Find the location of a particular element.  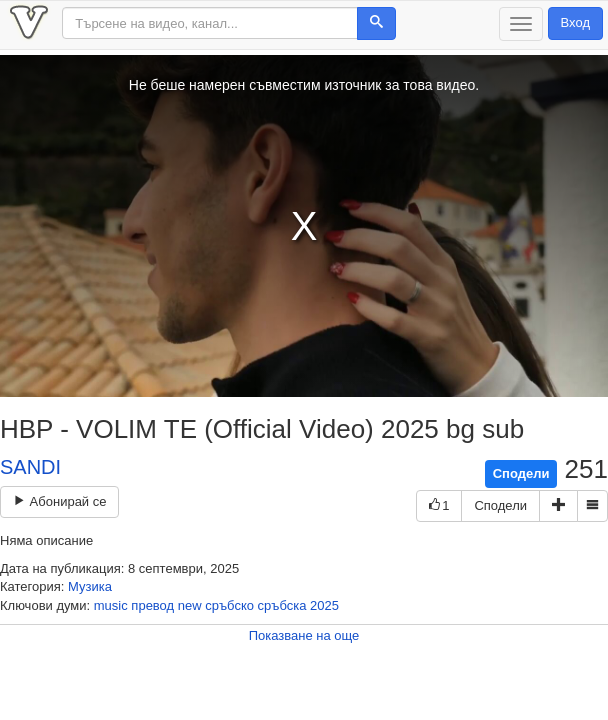

new is located at coordinates (190, 605).